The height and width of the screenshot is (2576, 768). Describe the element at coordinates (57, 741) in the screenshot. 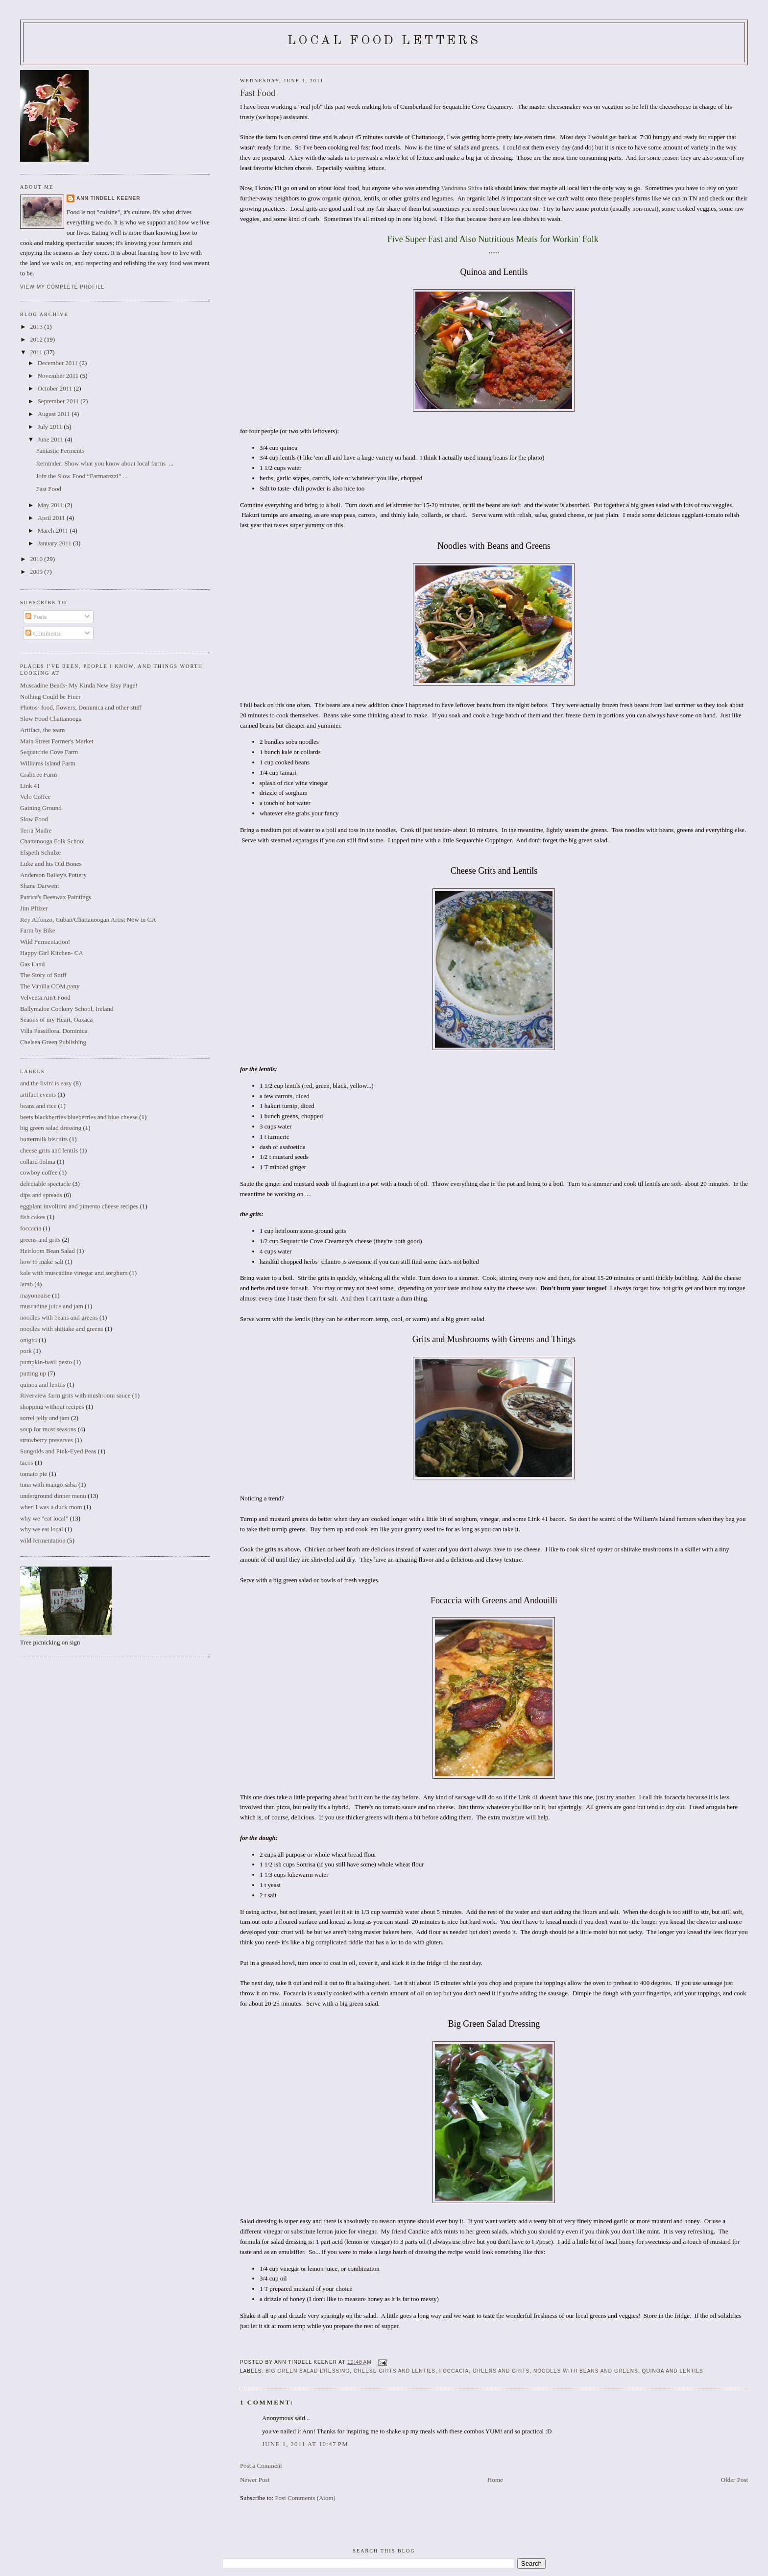

I see `Main Street Farmer's Market` at that location.